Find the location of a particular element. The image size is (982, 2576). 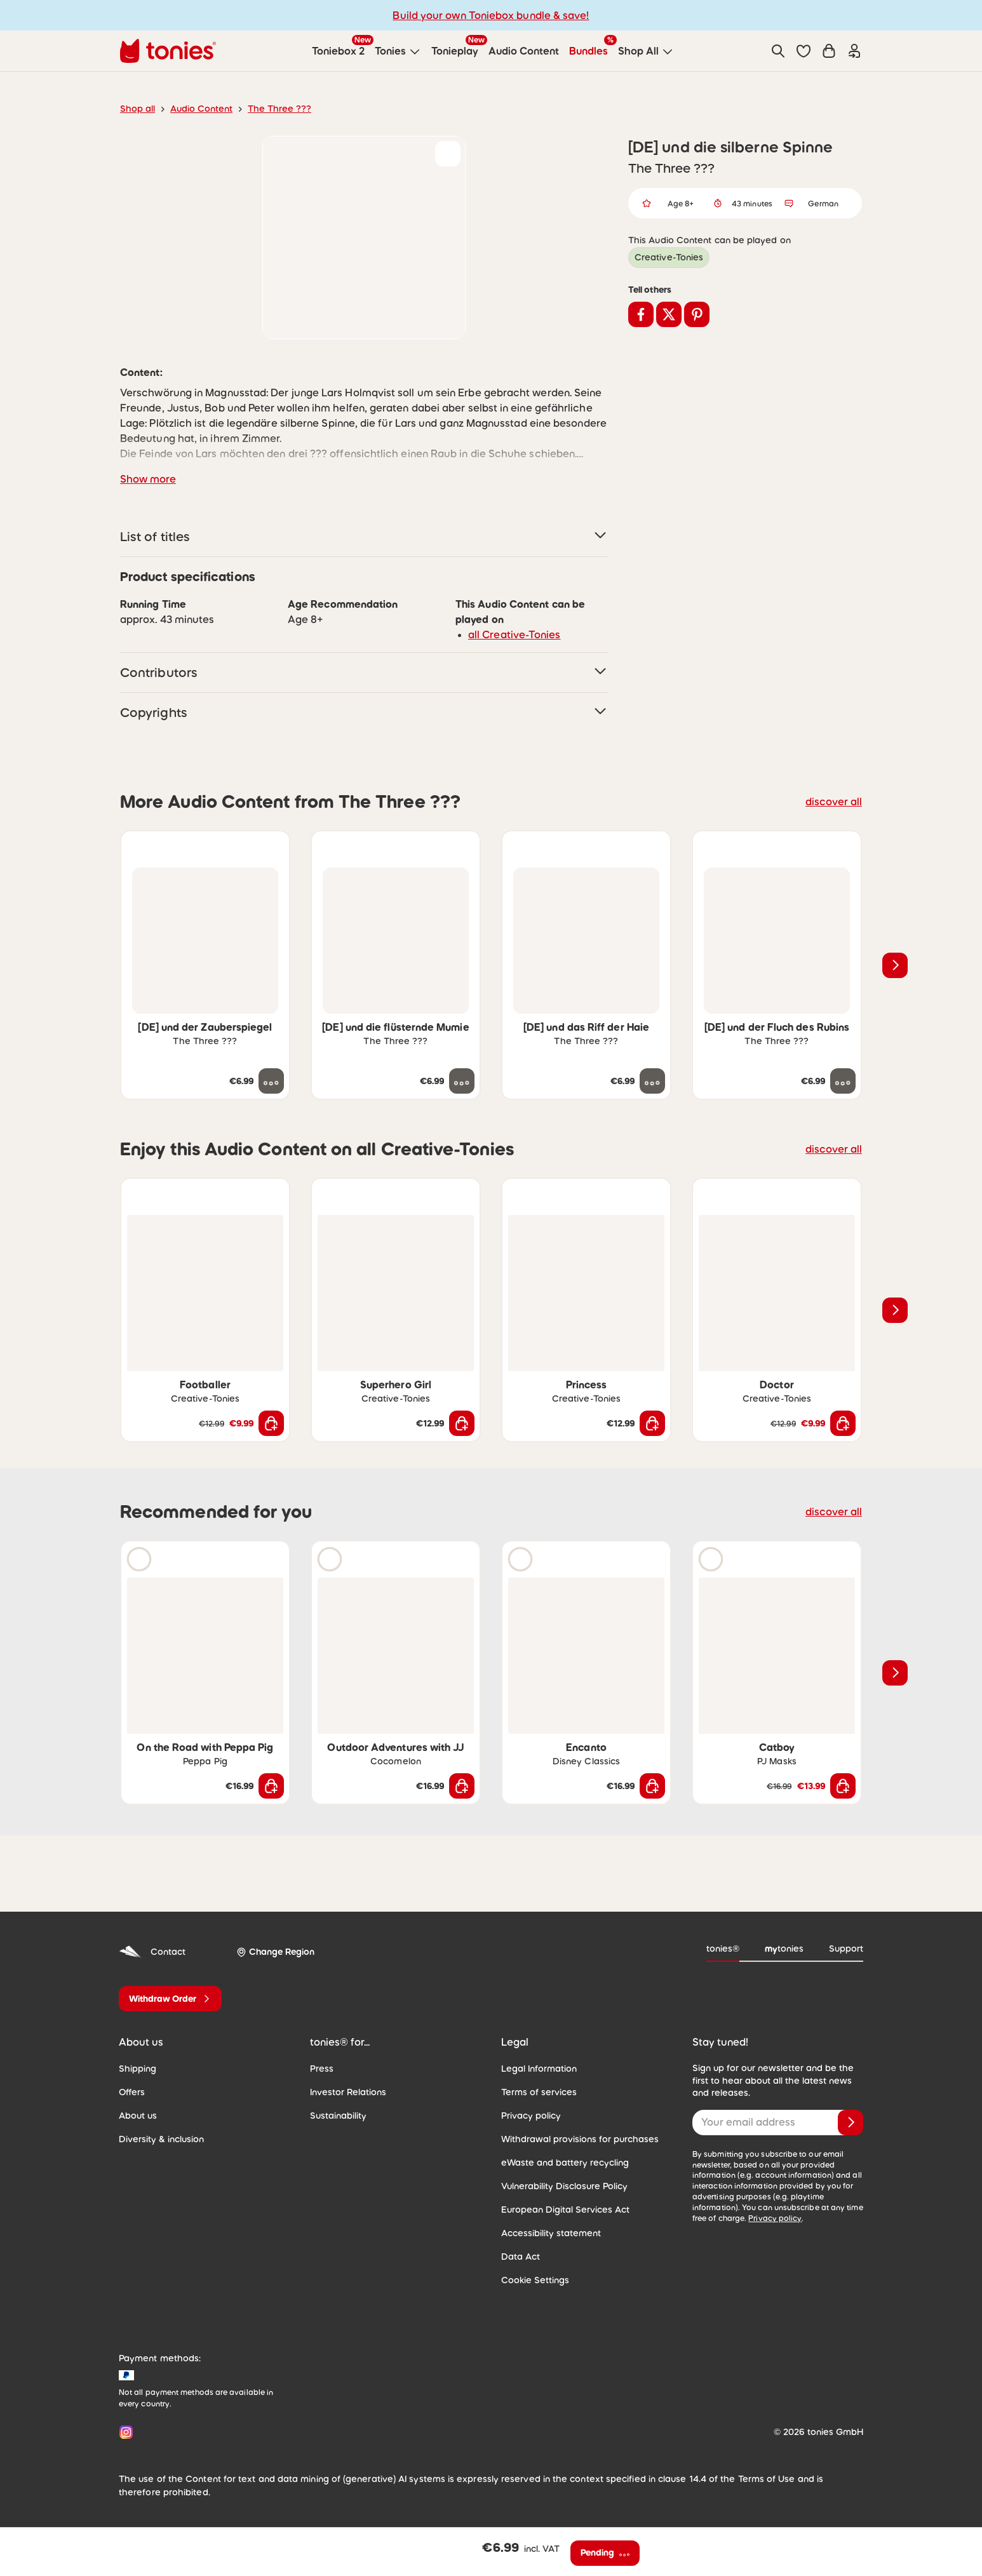

European Digital Services Act is located at coordinates (565, 2209).